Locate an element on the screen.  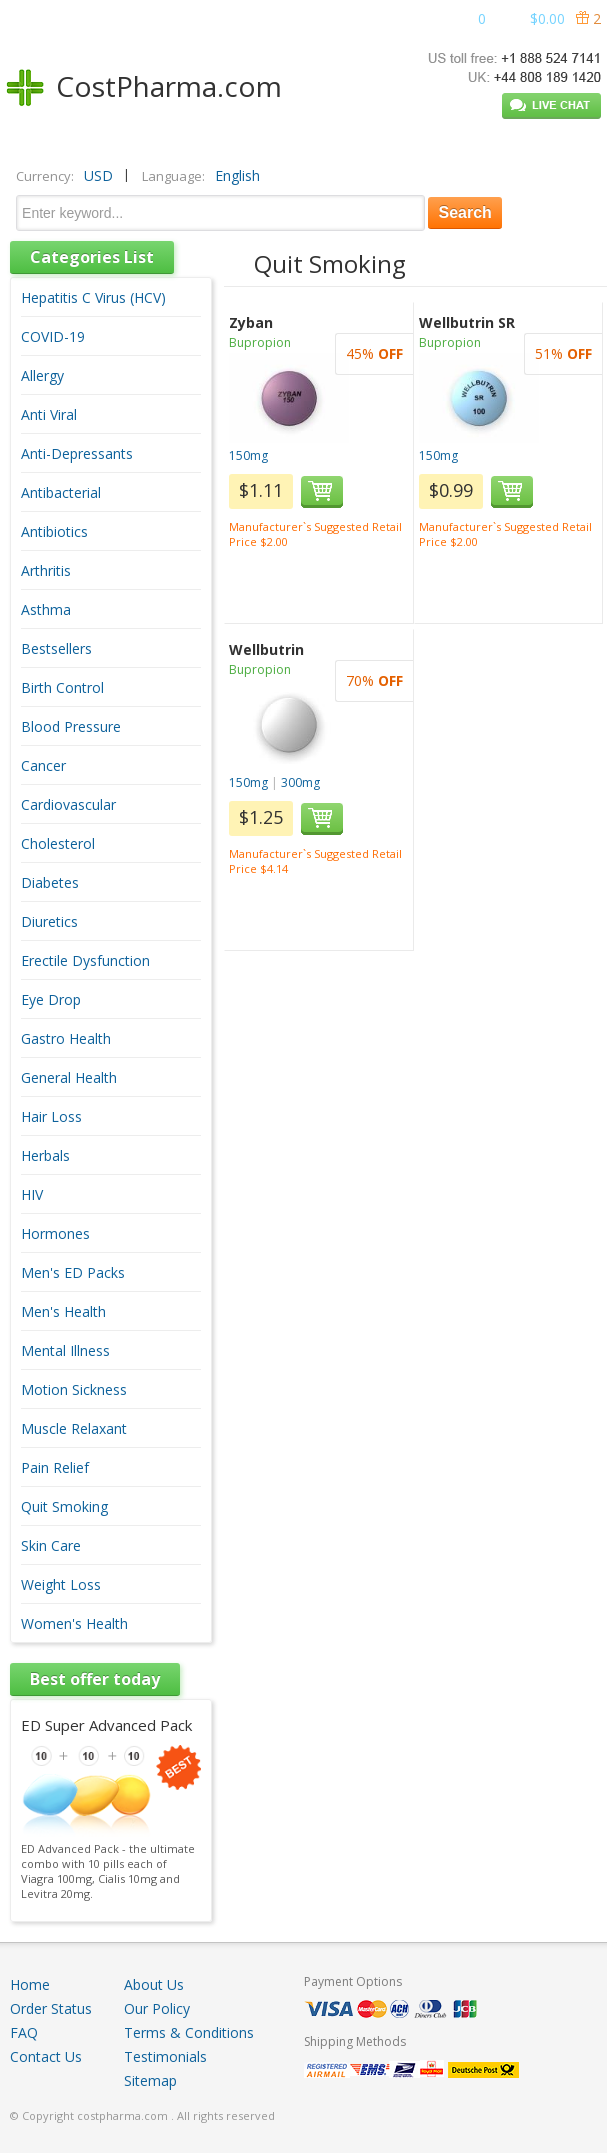
Hormones is located at coordinates (55, 1233).